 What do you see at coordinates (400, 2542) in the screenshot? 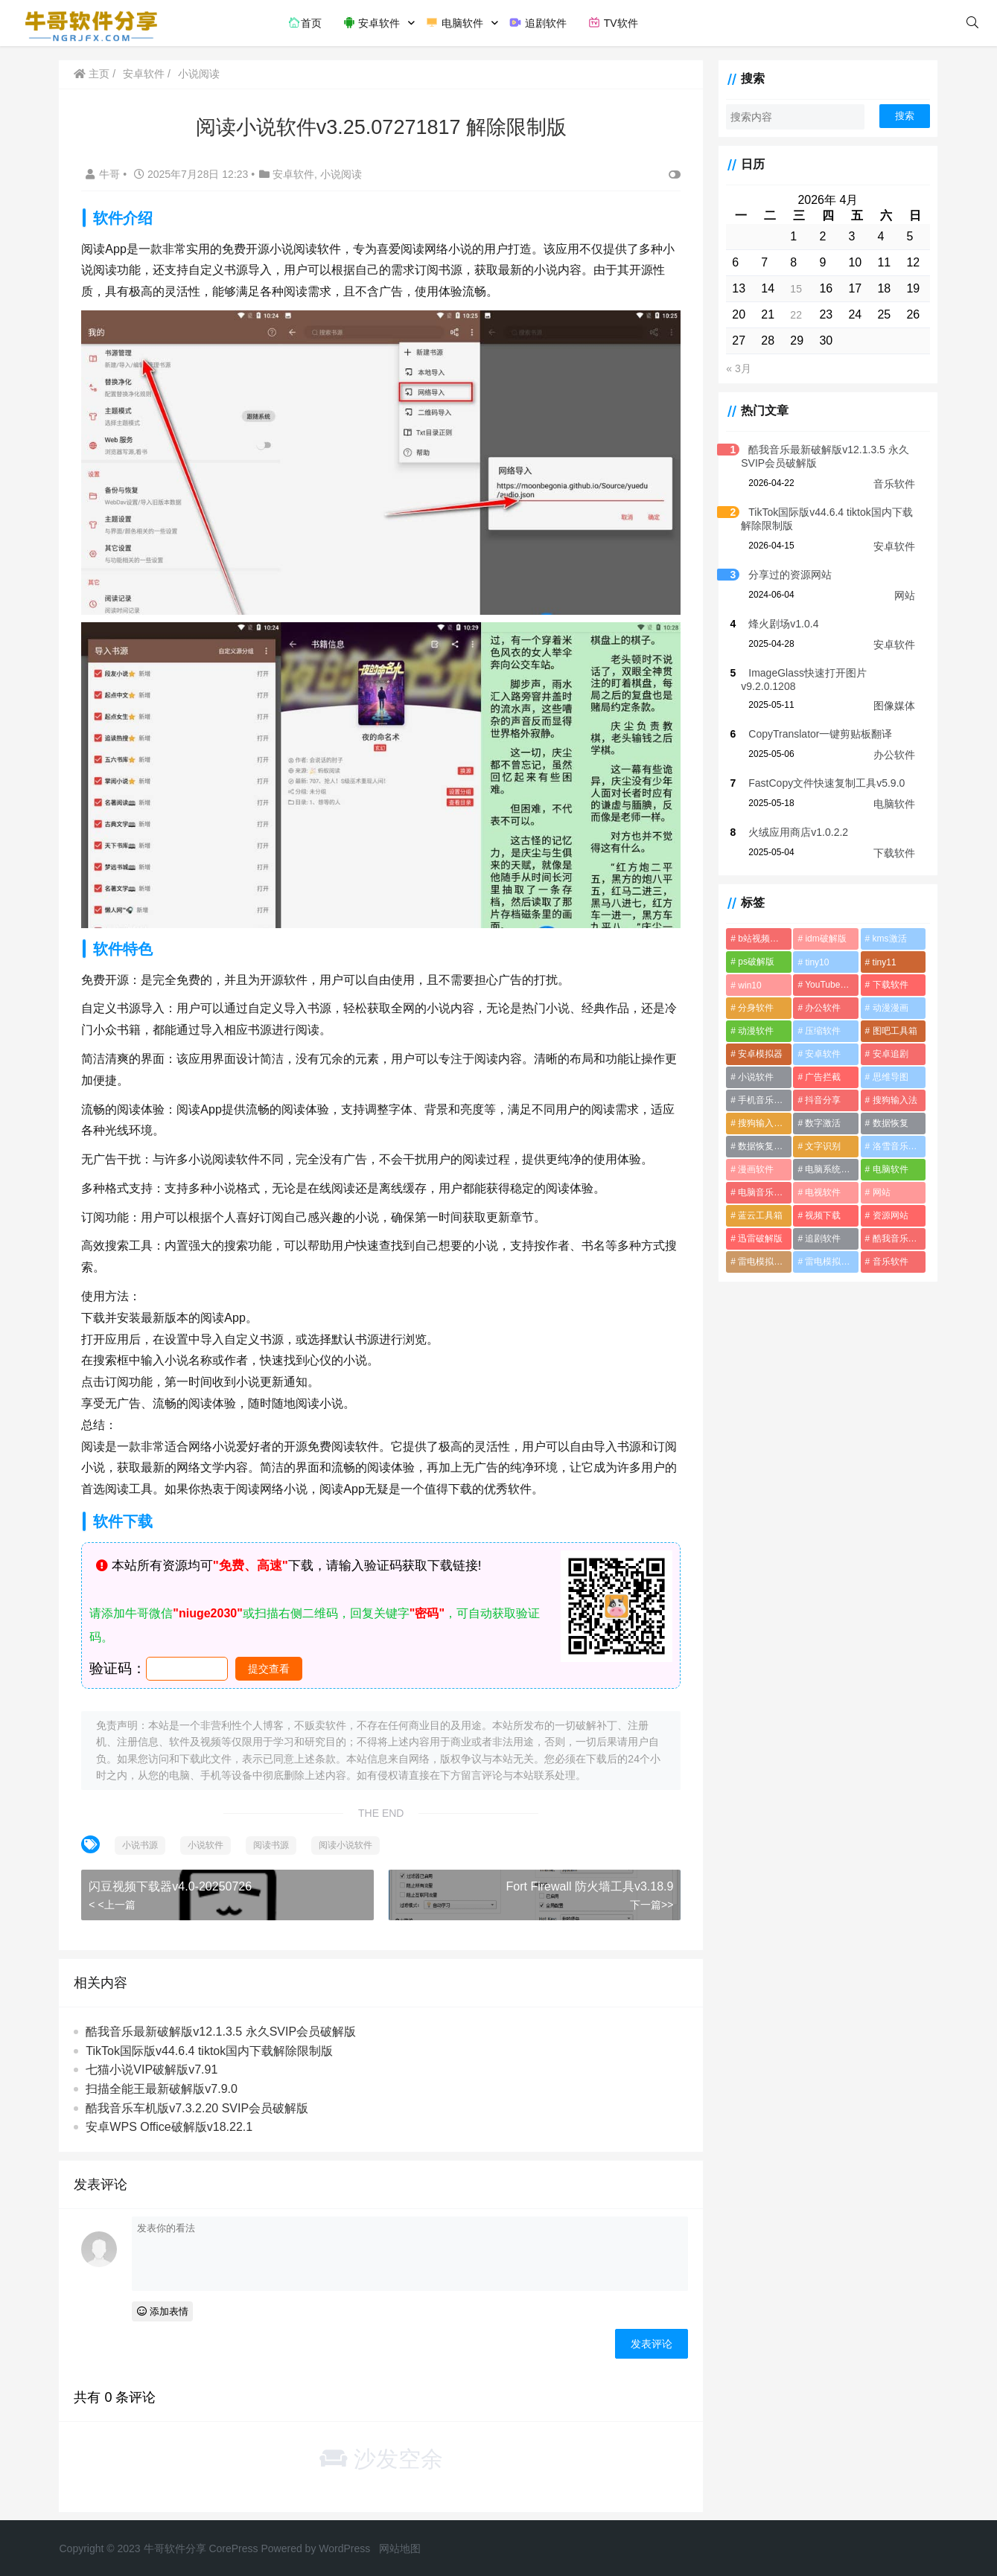
I see `网站地图` at bounding box center [400, 2542].